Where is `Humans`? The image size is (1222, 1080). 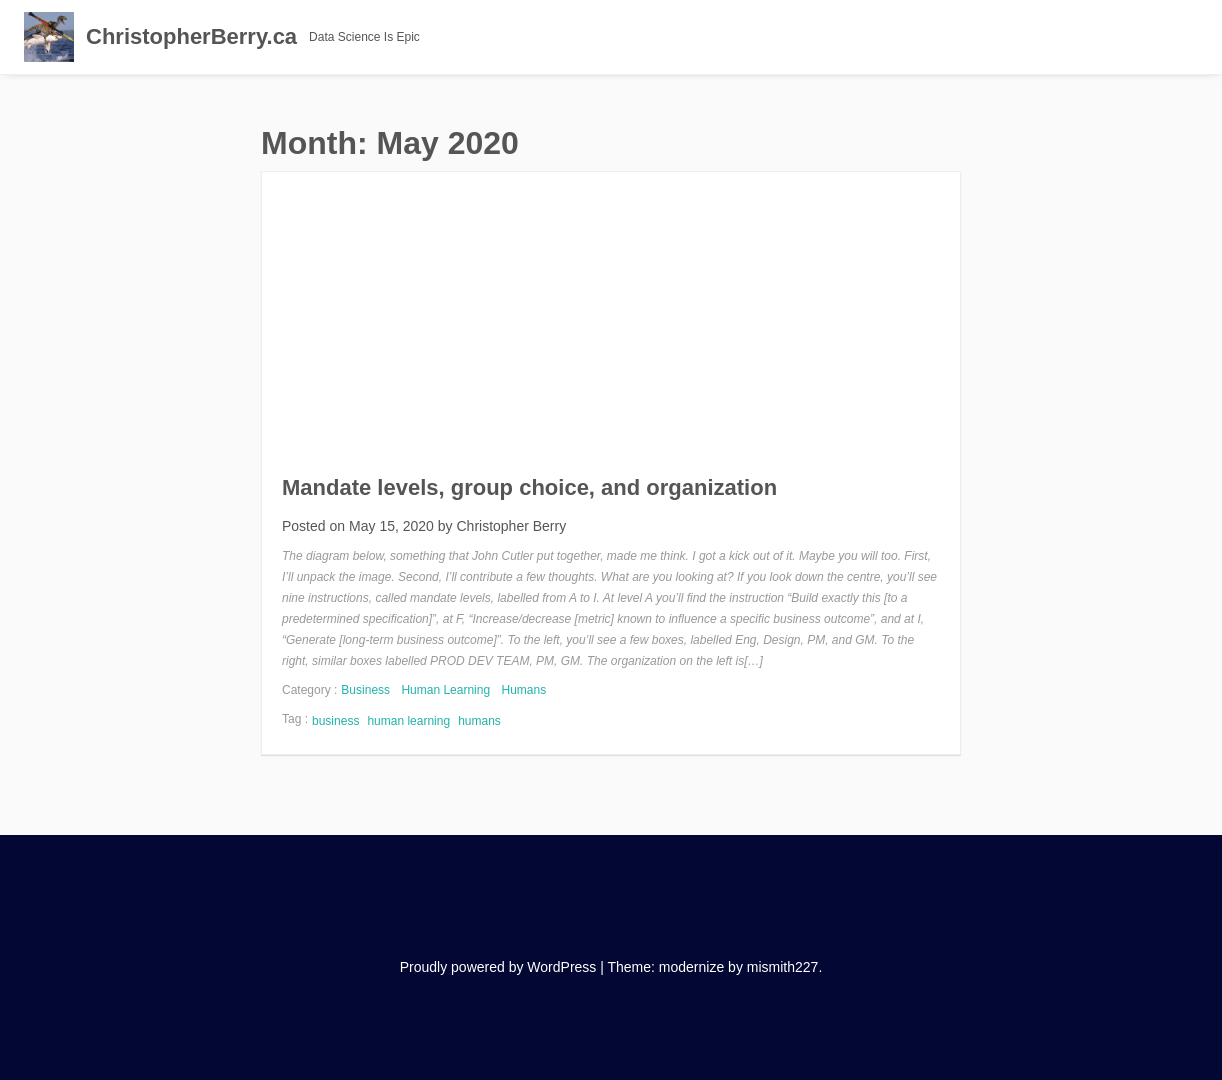
Humans is located at coordinates (523, 690).